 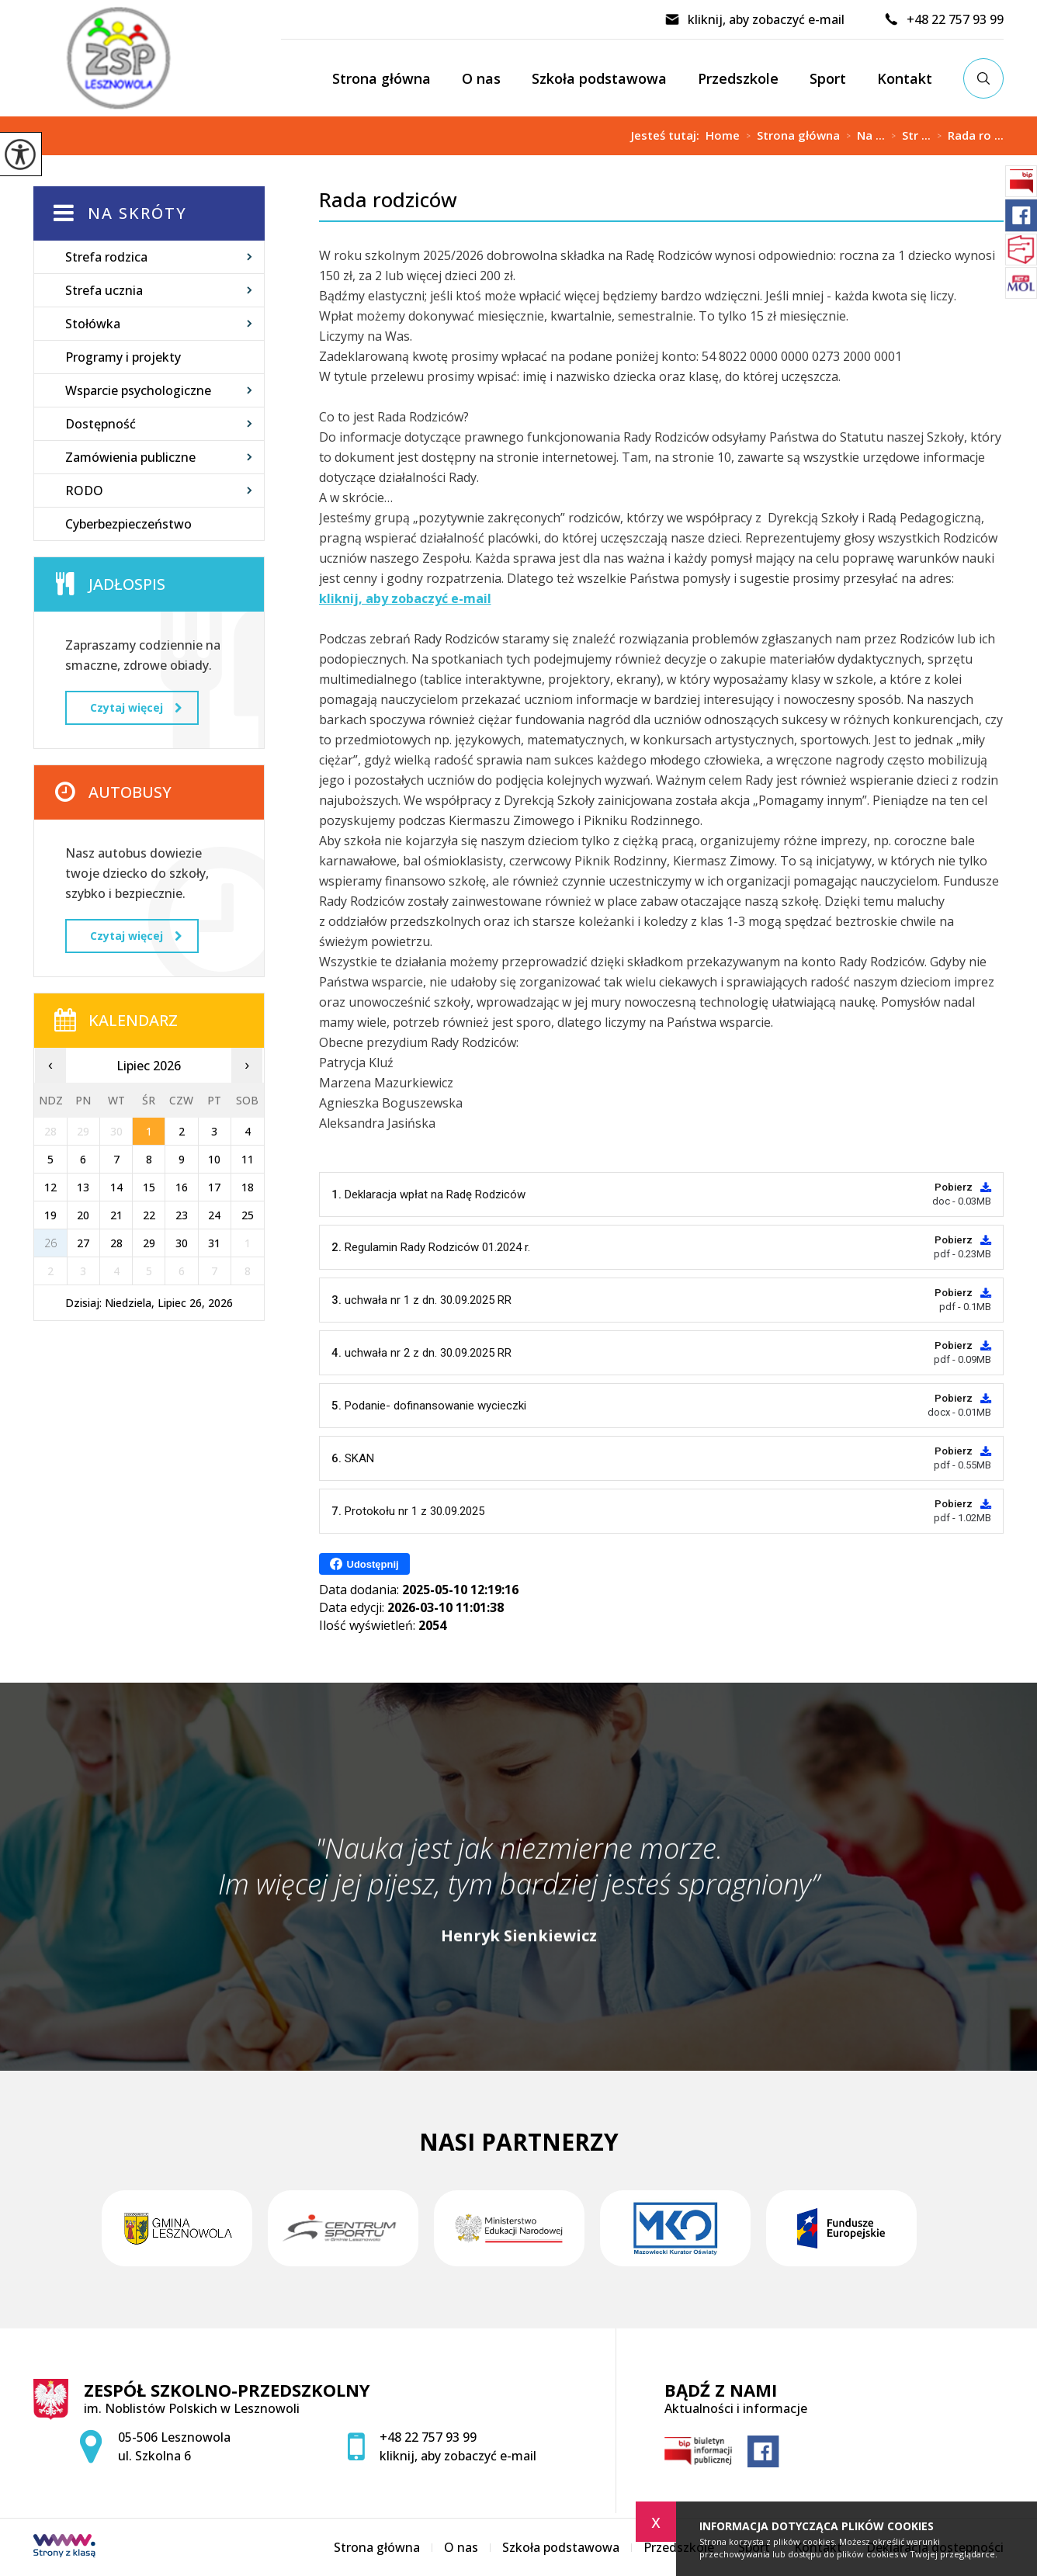 What do you see at coordinates (458, 2455) in the screenshot?
I see `kliknij, aby zobaczyć e-mail [Adres e-mail: zspsekretariat@zsplesznowola.edu.pl]` at bounding box center [458, 2455].